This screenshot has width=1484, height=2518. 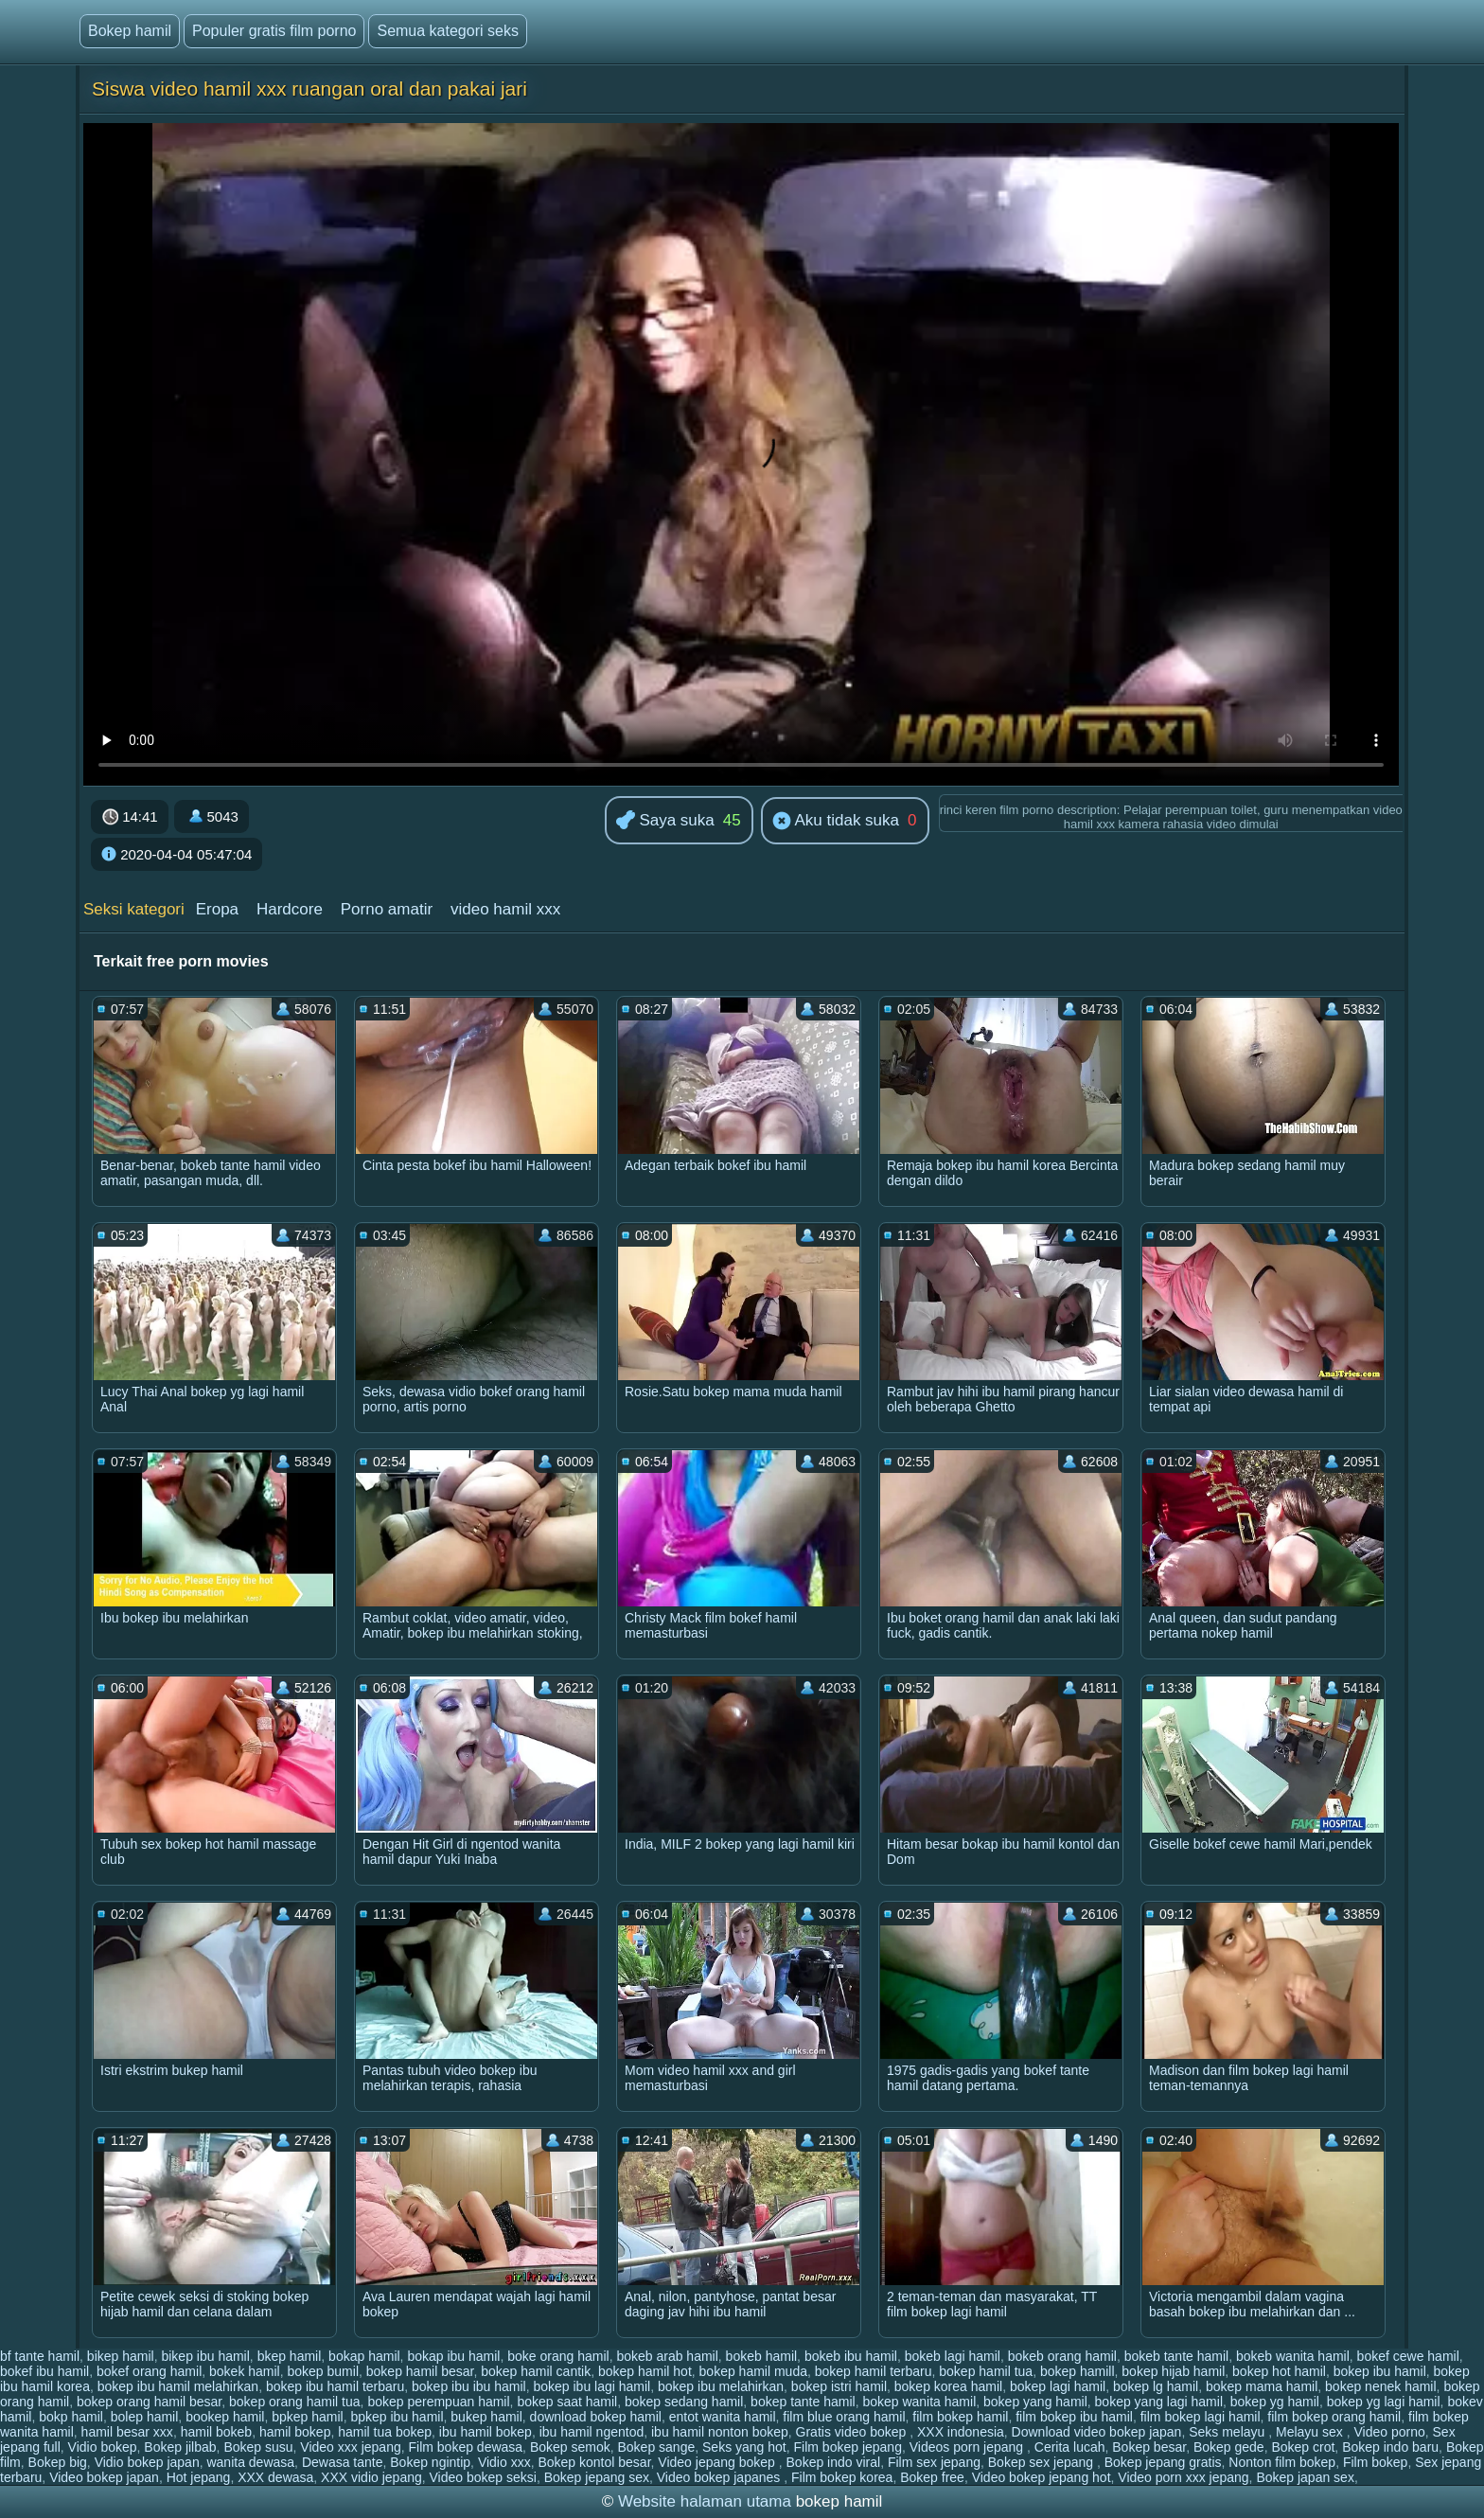 I want to click on bokep hijab hamil, so click(x=1173, y=2371).